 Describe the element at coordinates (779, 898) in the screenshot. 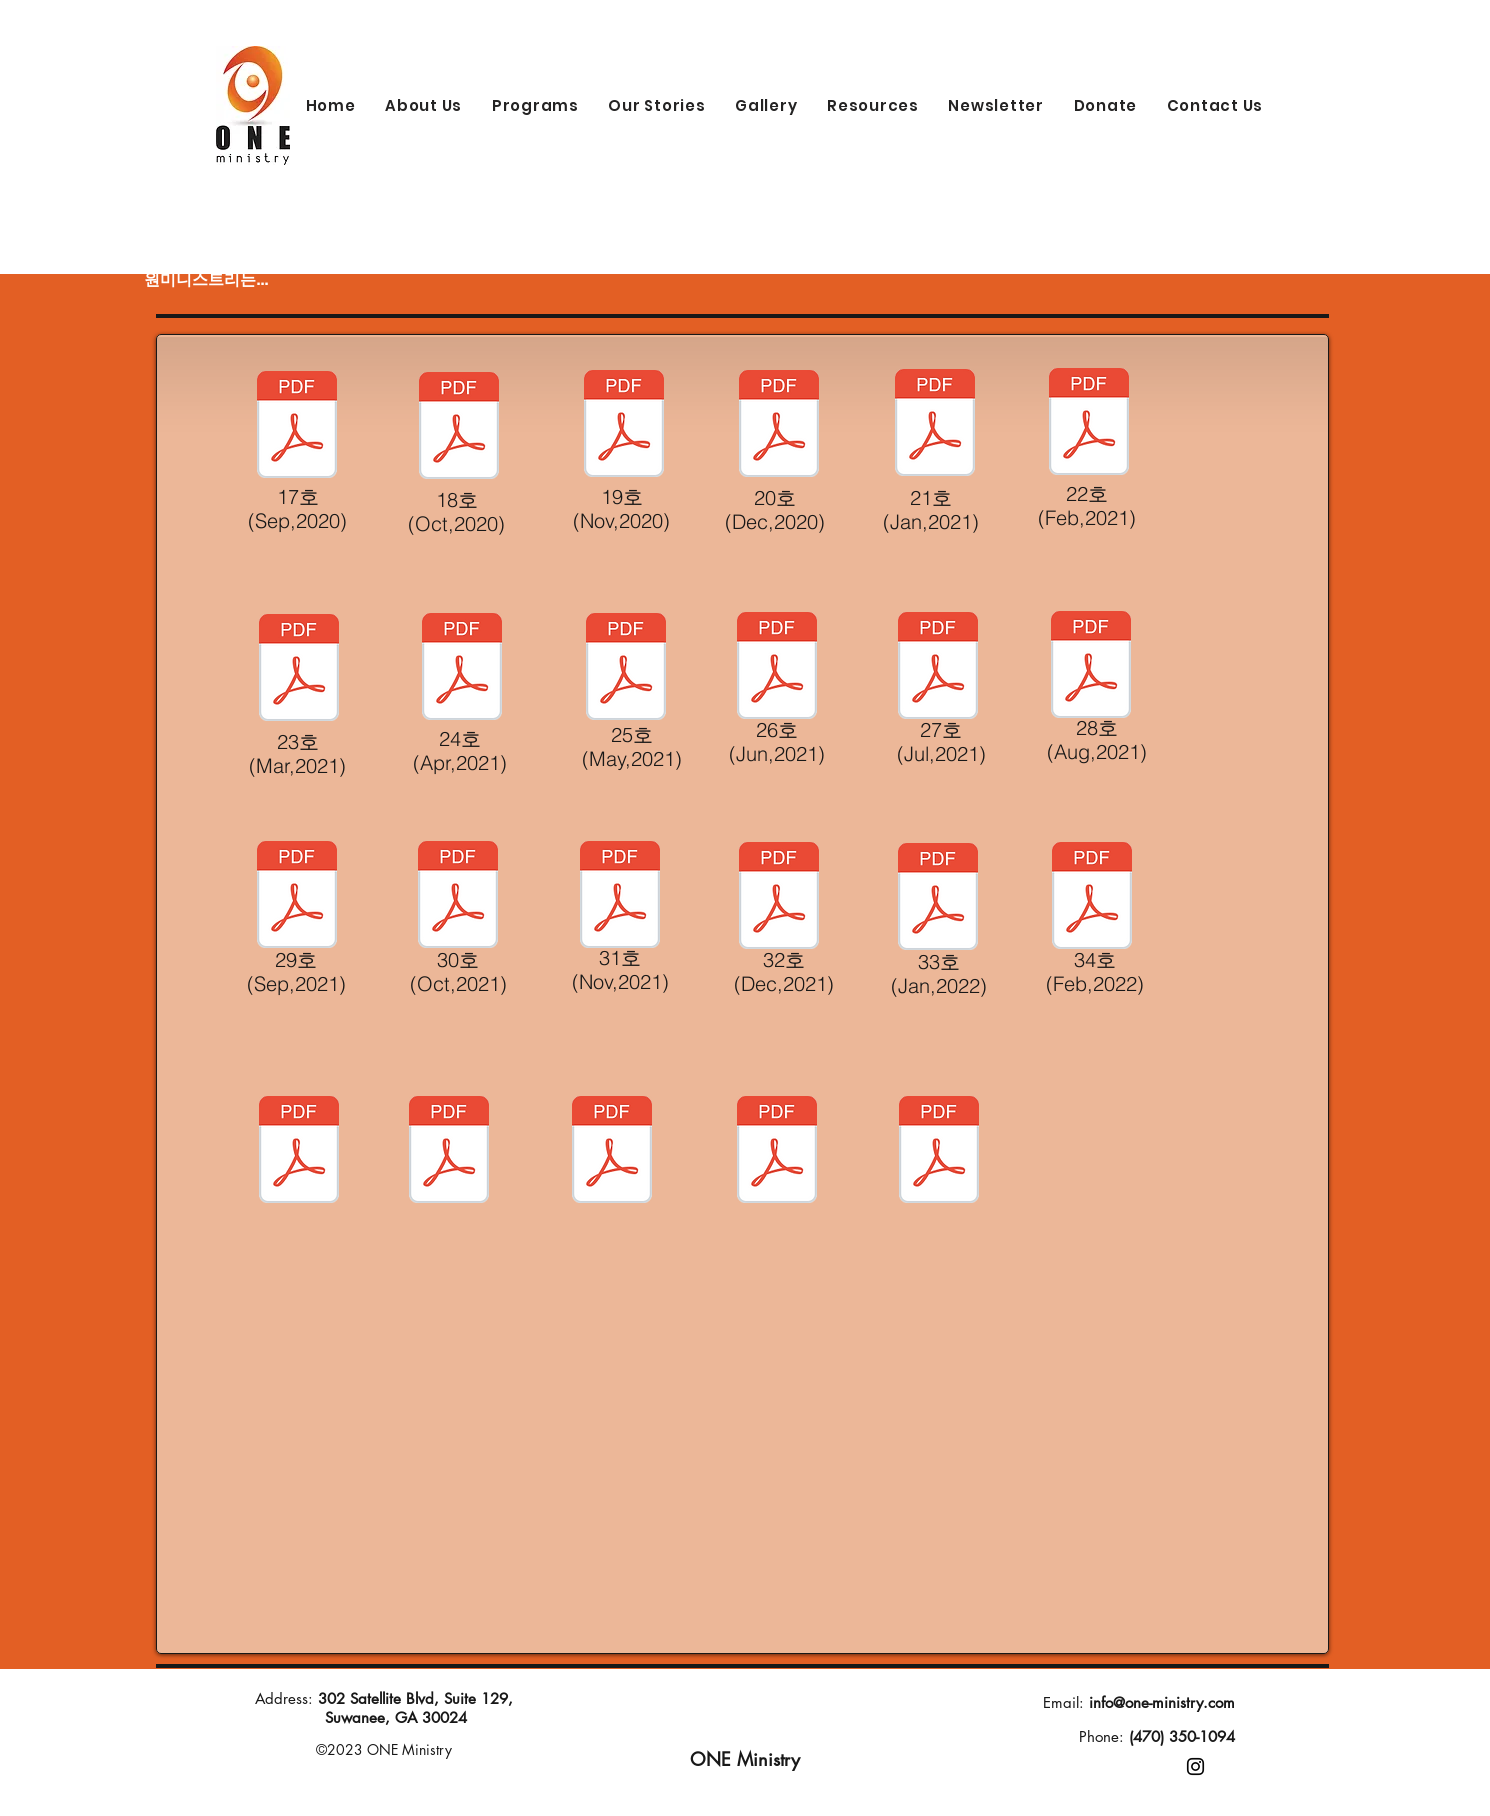

I see `[소통32호(12,2021) paper.pdf]` at that location.